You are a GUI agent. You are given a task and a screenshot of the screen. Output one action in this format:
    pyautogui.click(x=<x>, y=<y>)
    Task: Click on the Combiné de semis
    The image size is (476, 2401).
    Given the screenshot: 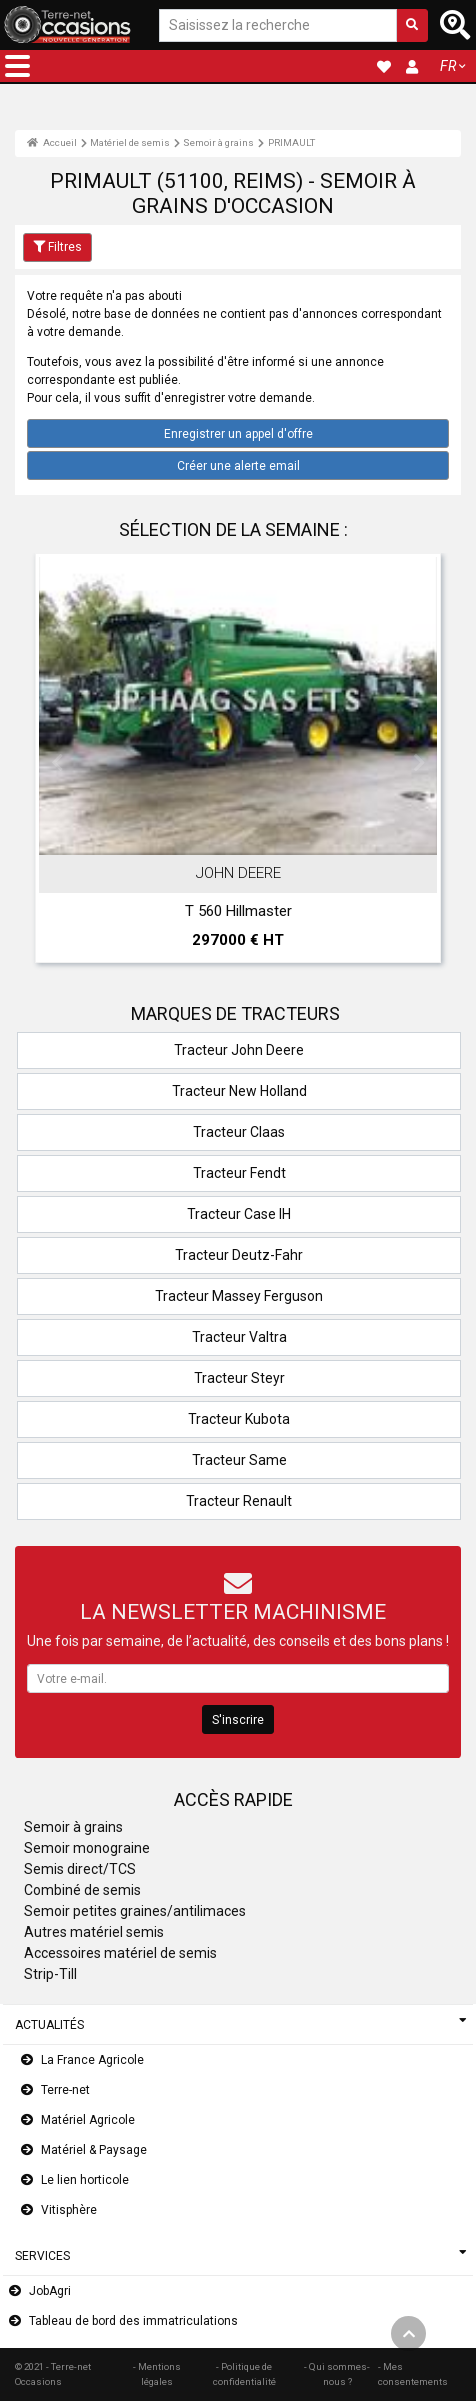 What is the action you would take?
    pyautogui.click(x=82, y=1890)
    